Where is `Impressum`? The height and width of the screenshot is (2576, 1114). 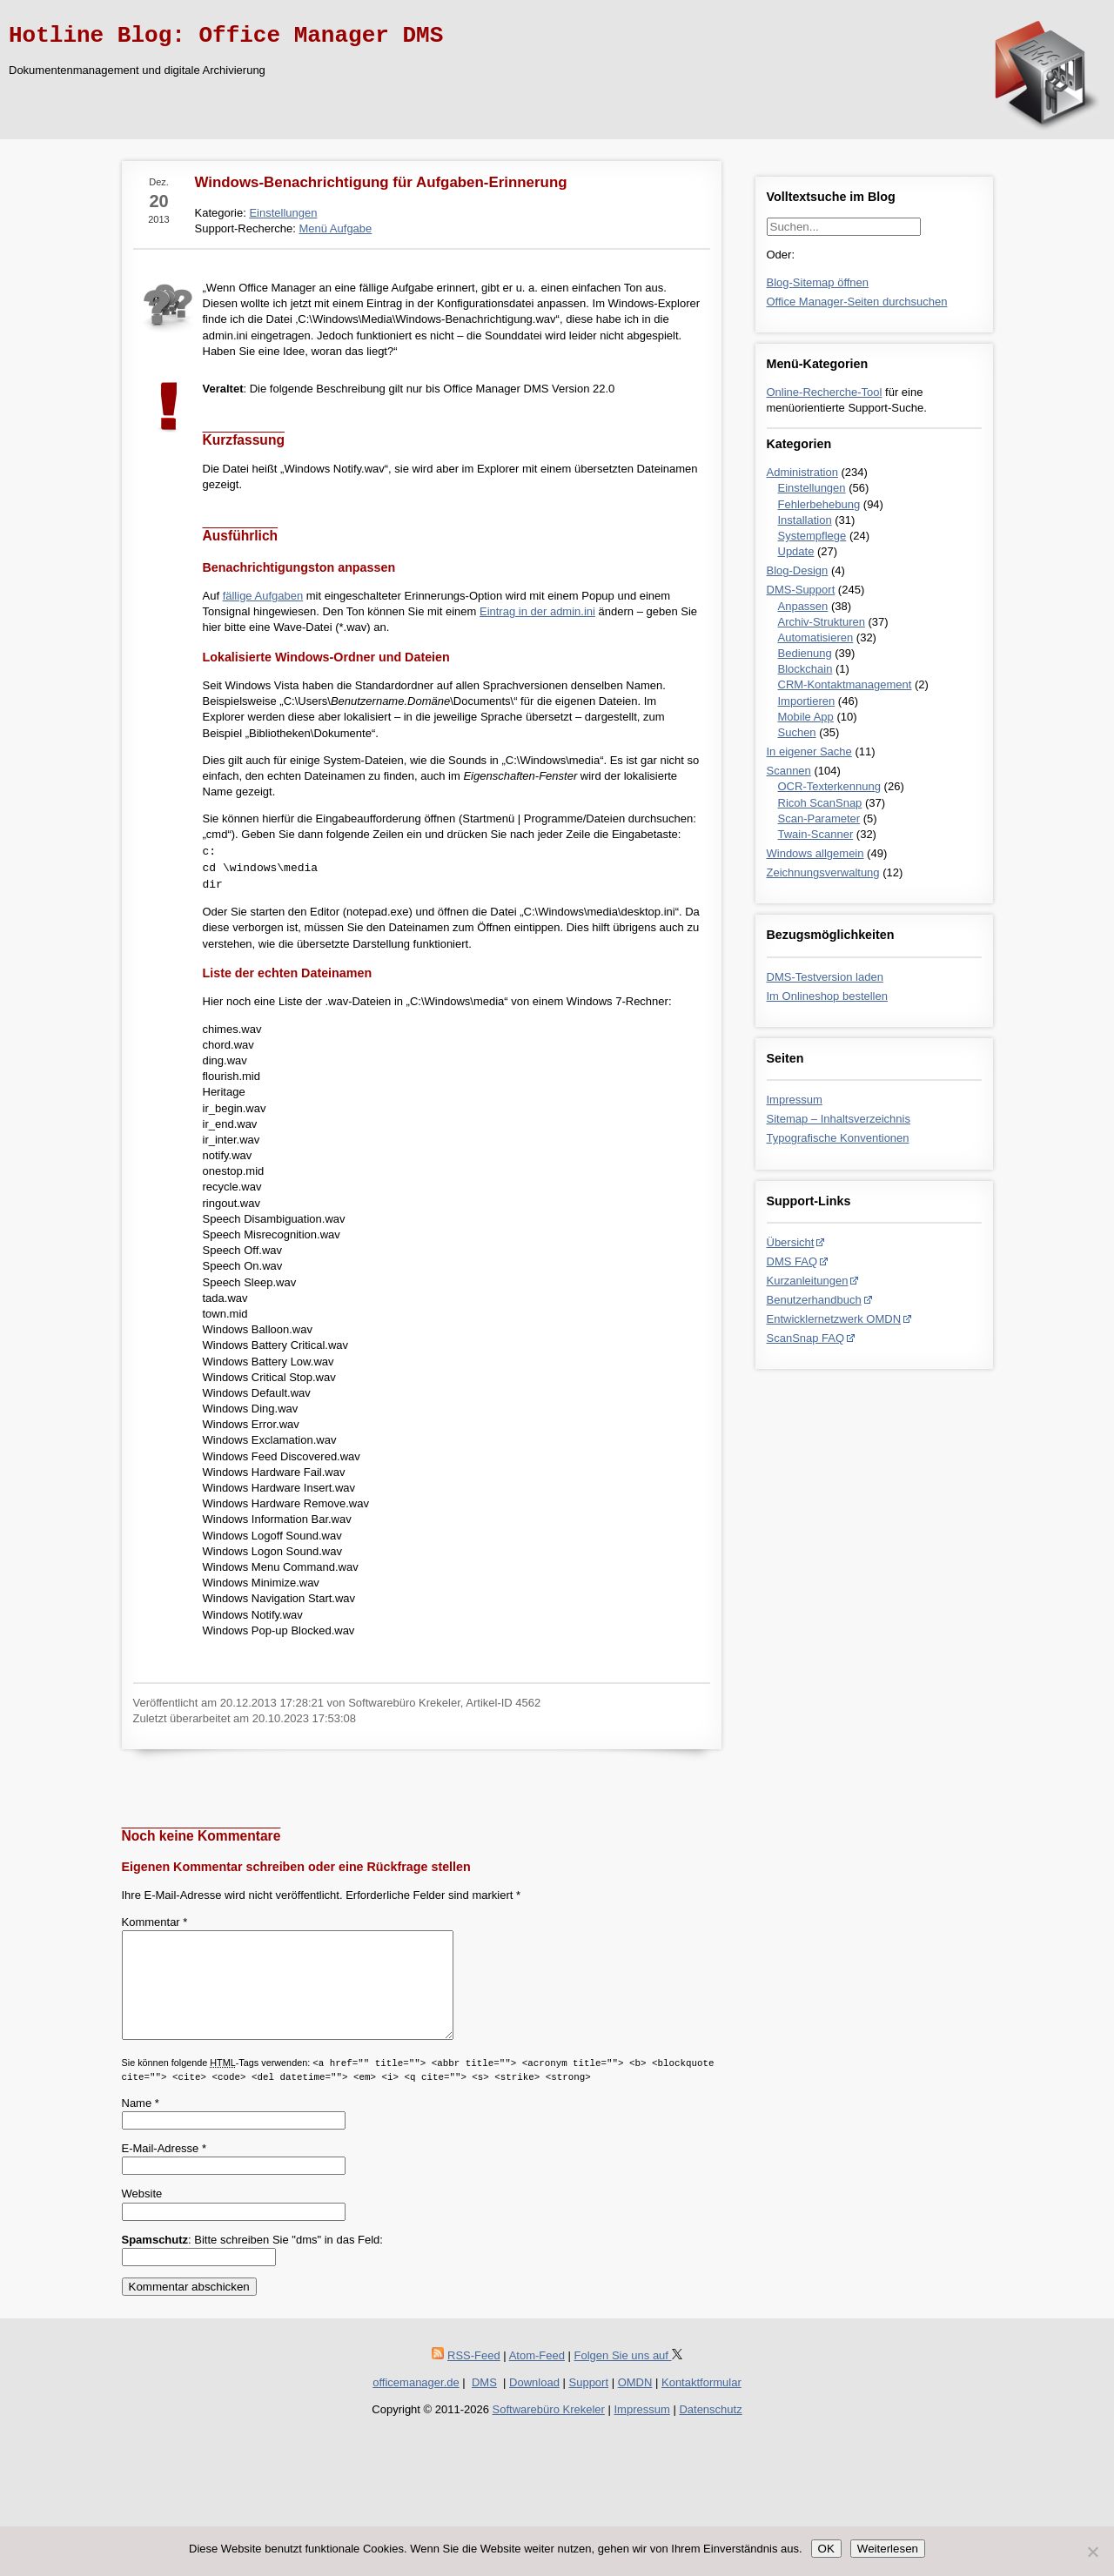
Impressum is located at coordinates (794, 1099).